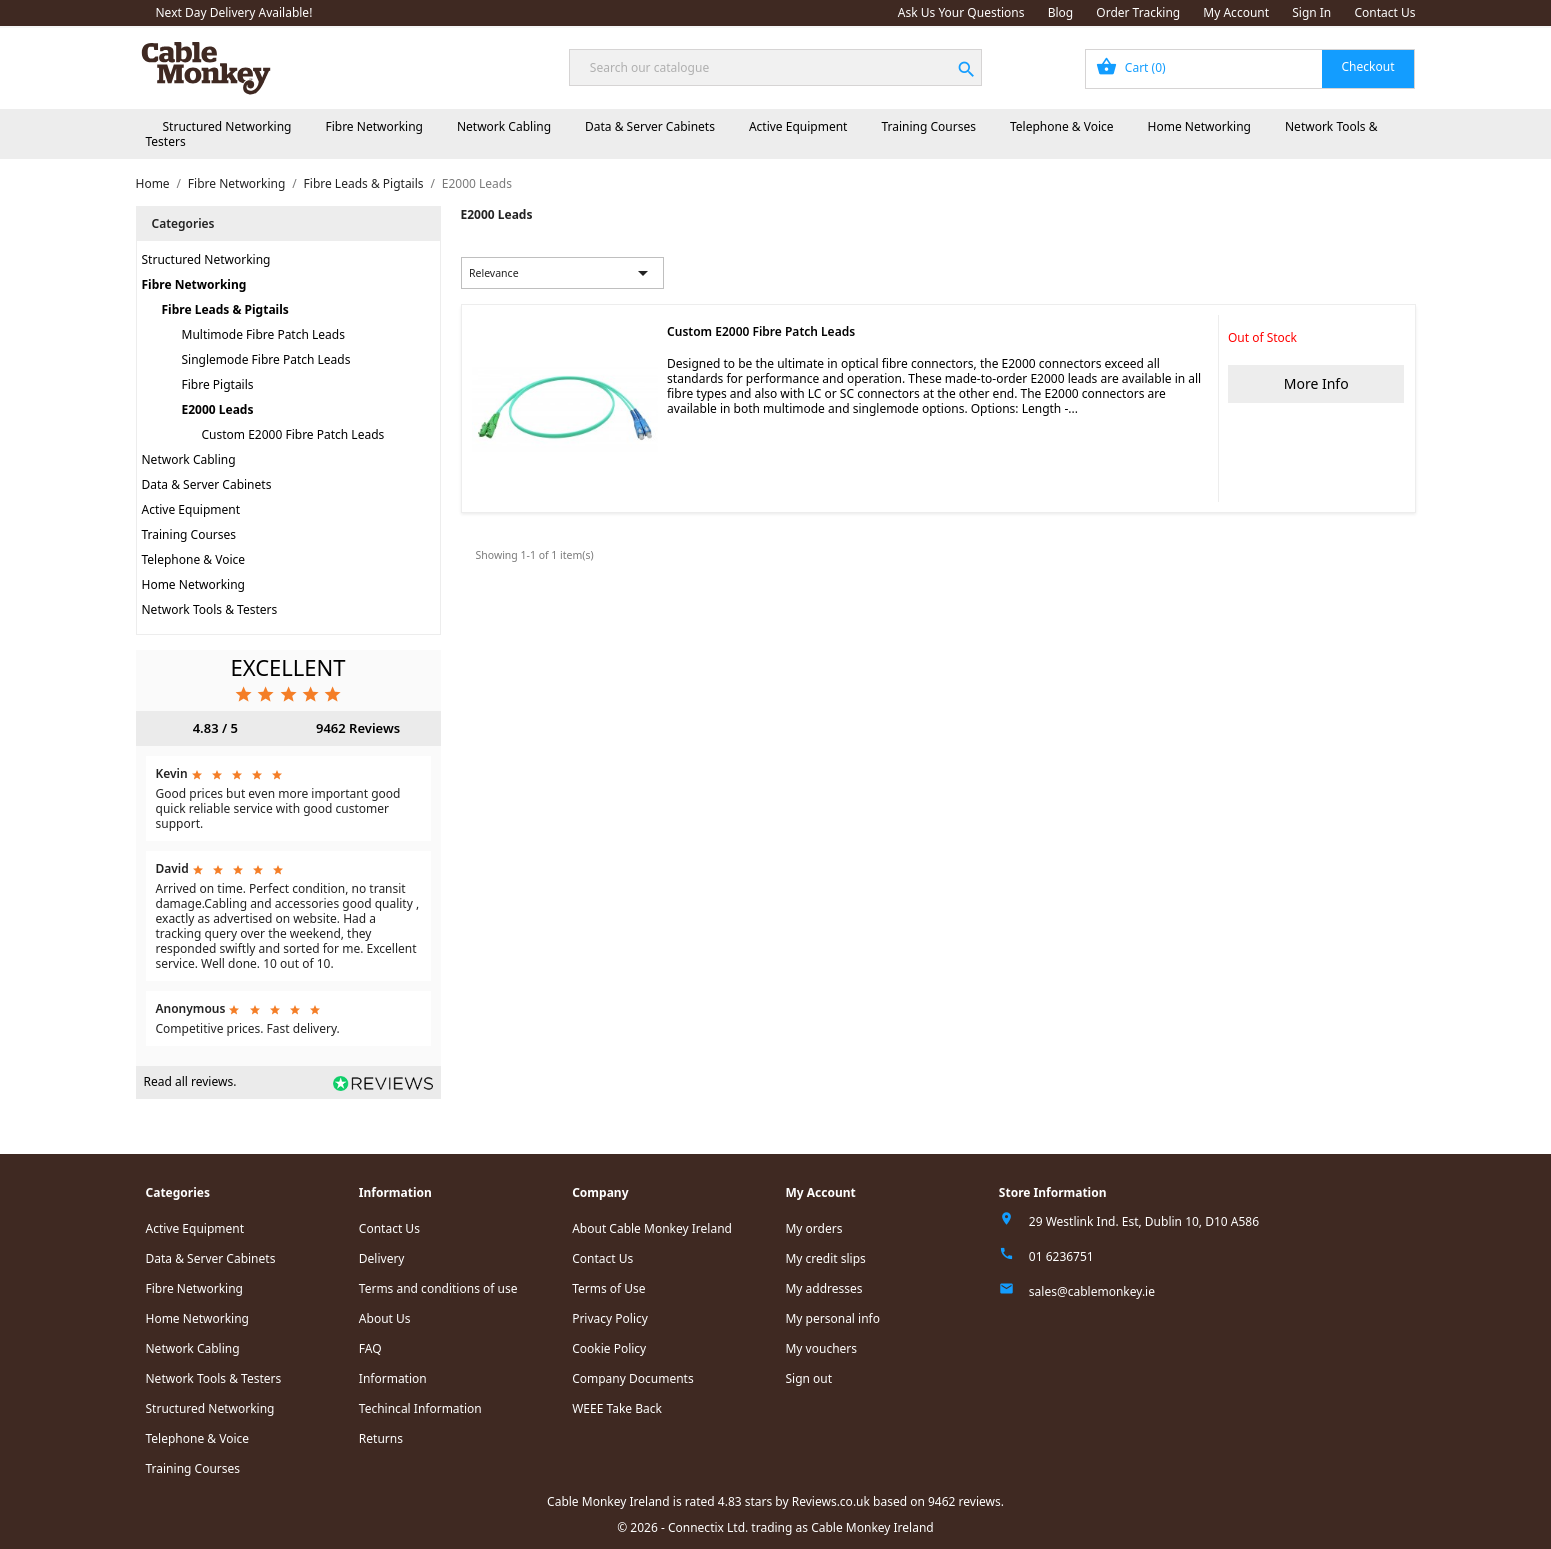  What do you see at coordinates (798, 126) in the screenshot?
I see `Active Equipment` at bounding box center [798, 126].